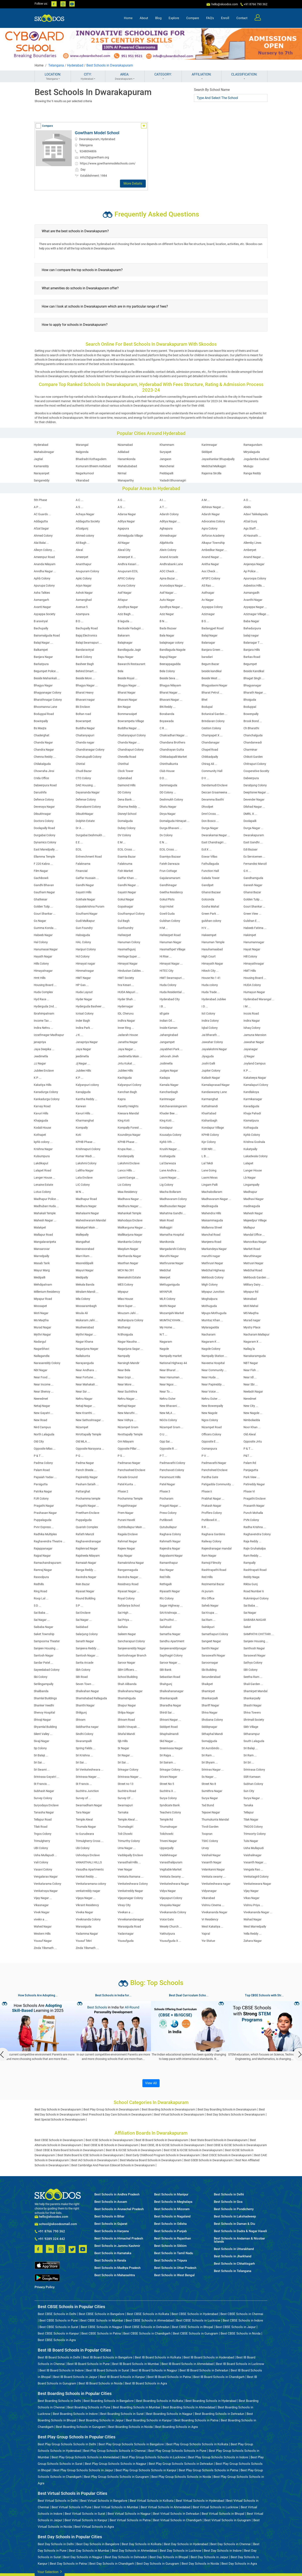 The height and width of the screenshot is (2576, 302). What do you see at coordinates (82, 614) in the screenshot?
I see `Azampura` at bounding box center [82, 614].